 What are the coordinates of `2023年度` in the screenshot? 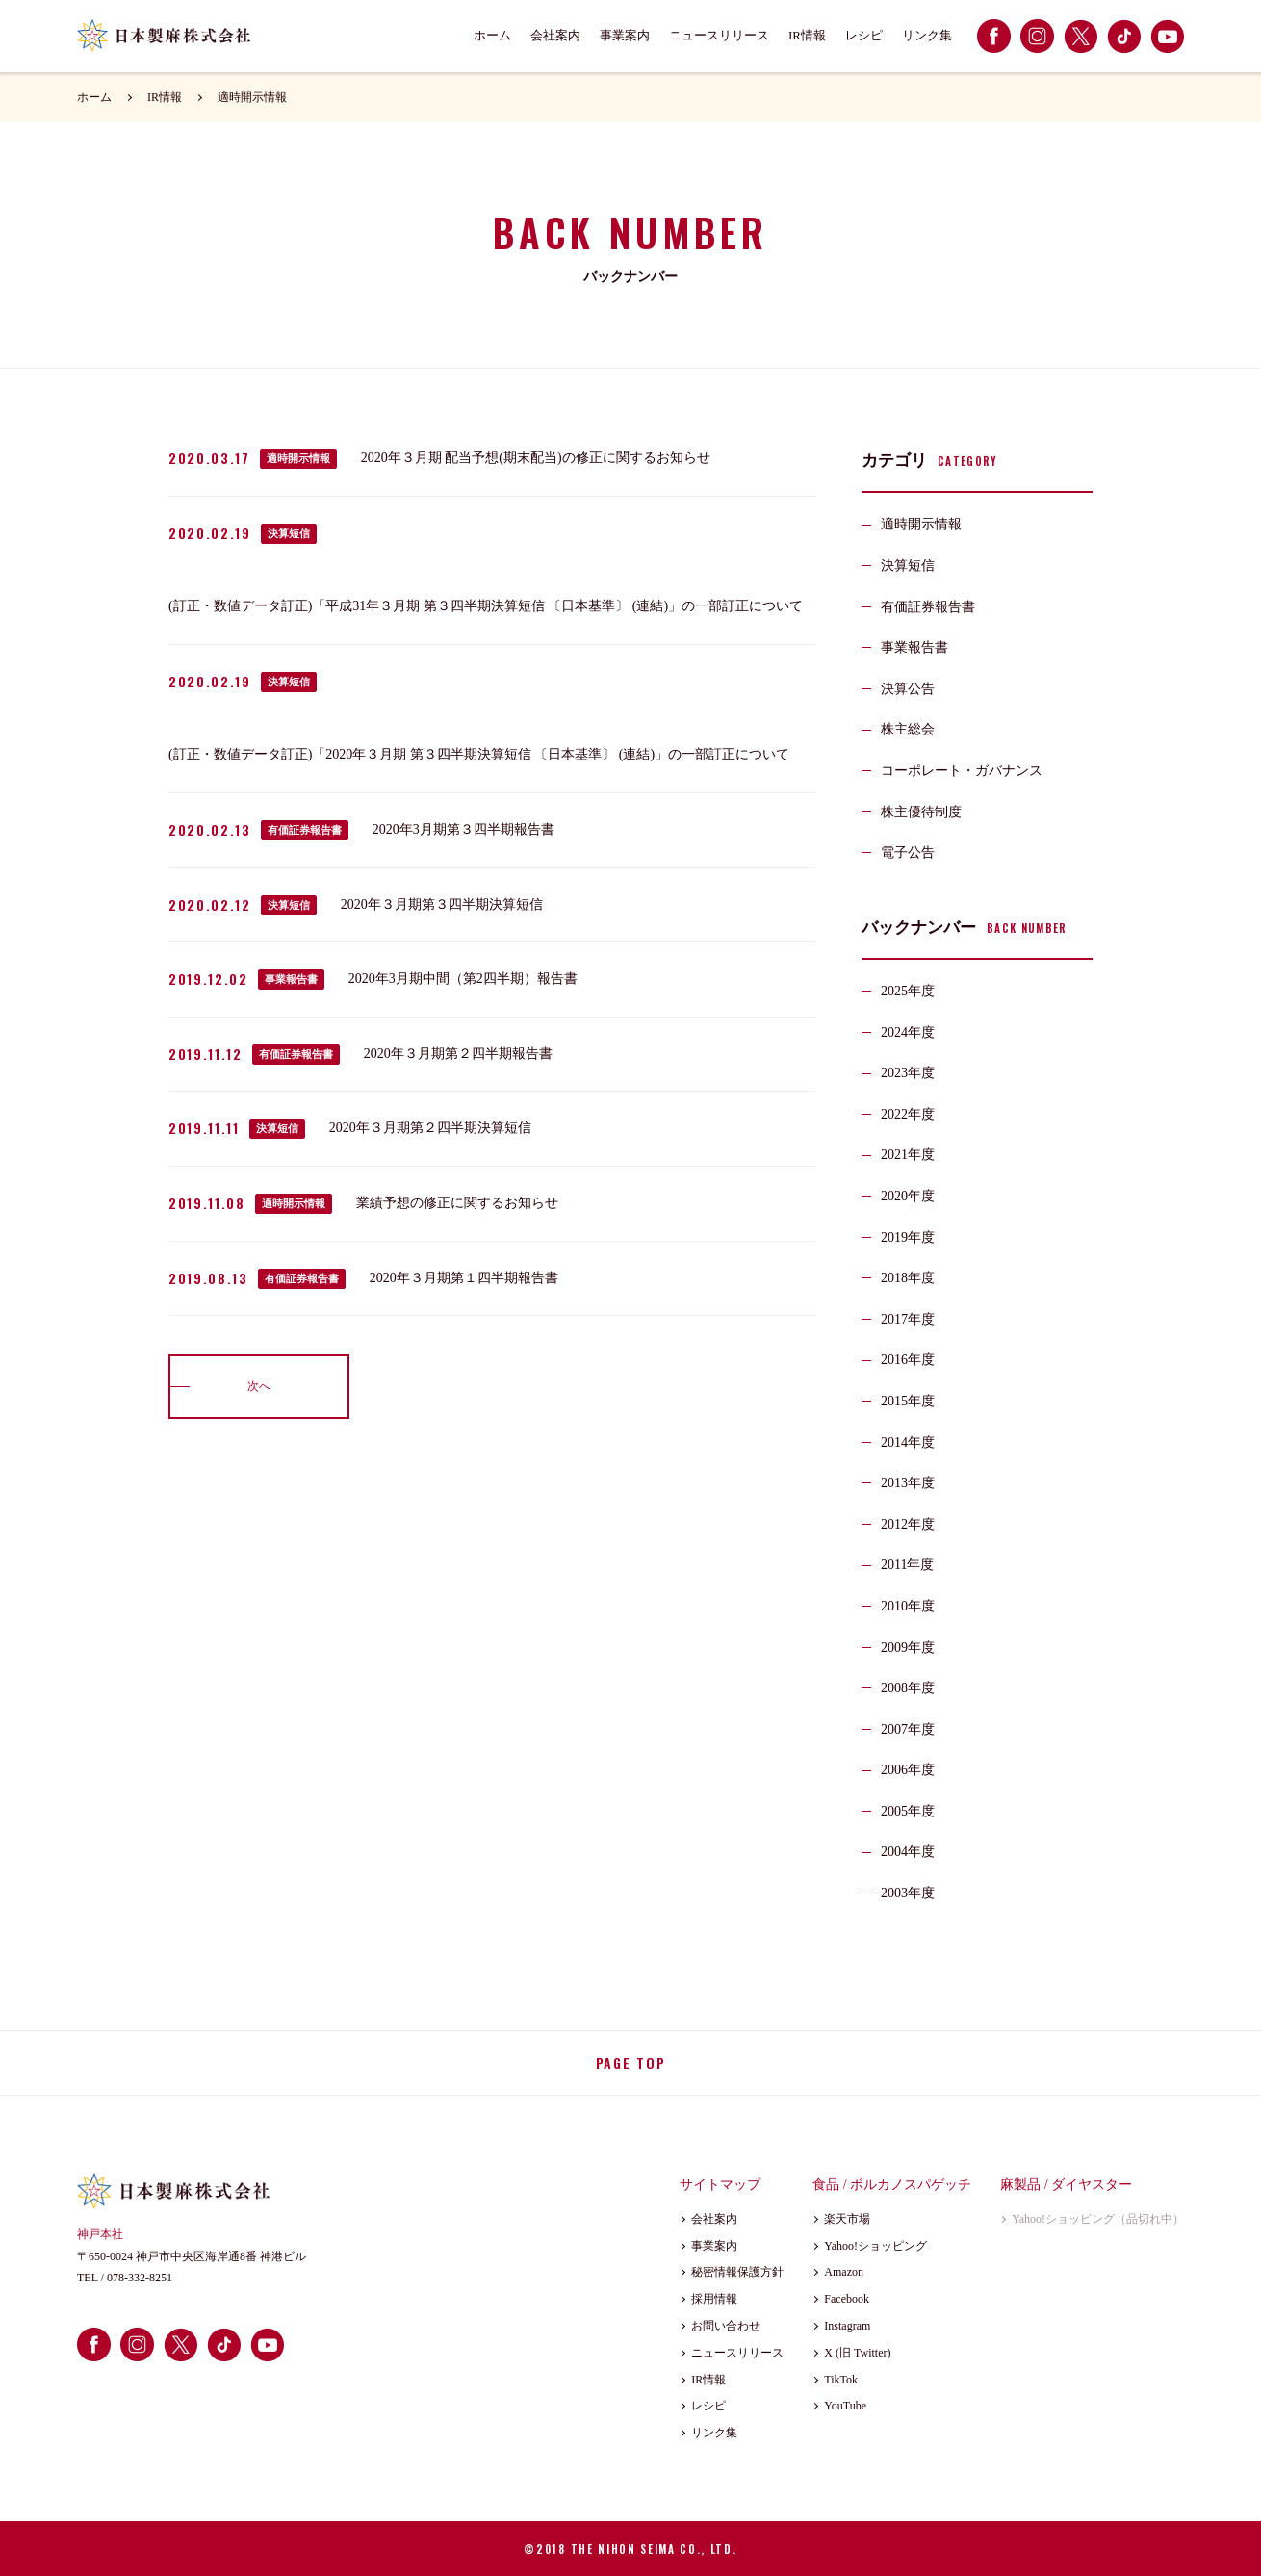 It's located at (908, 1073).